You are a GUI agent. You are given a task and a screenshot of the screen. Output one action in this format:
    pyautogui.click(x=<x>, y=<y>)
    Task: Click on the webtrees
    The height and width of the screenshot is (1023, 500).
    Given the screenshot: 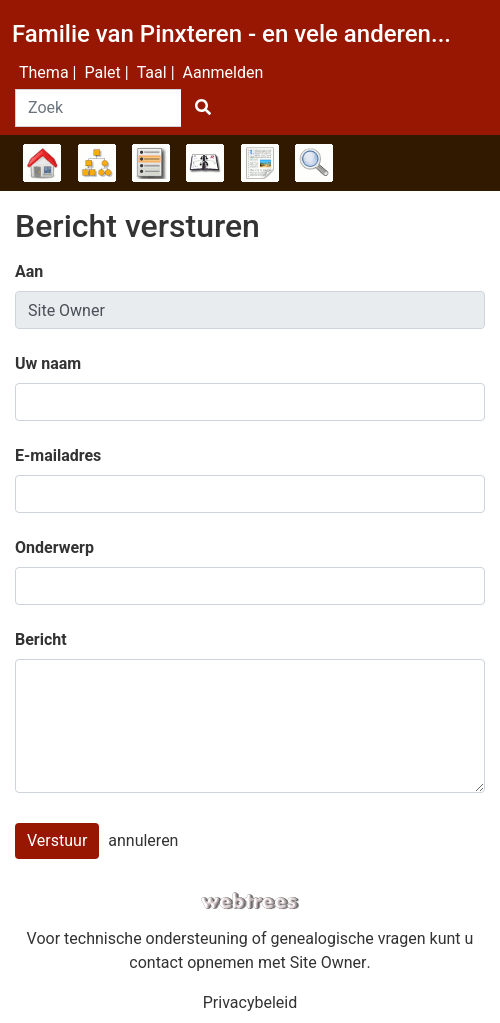 What is the action you would take?
    pyautogui.click(x=250, y=901)
    